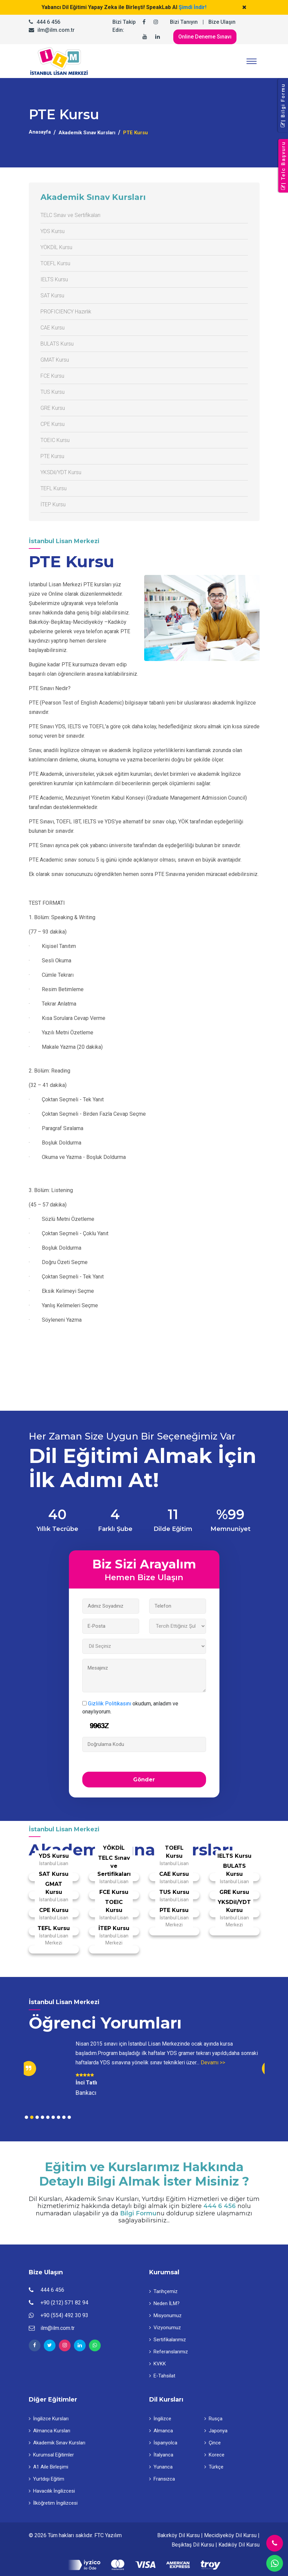  Describe the element at coordinates (192, 7) in the screenshot. I see `Şimdi İndir!` at that location.